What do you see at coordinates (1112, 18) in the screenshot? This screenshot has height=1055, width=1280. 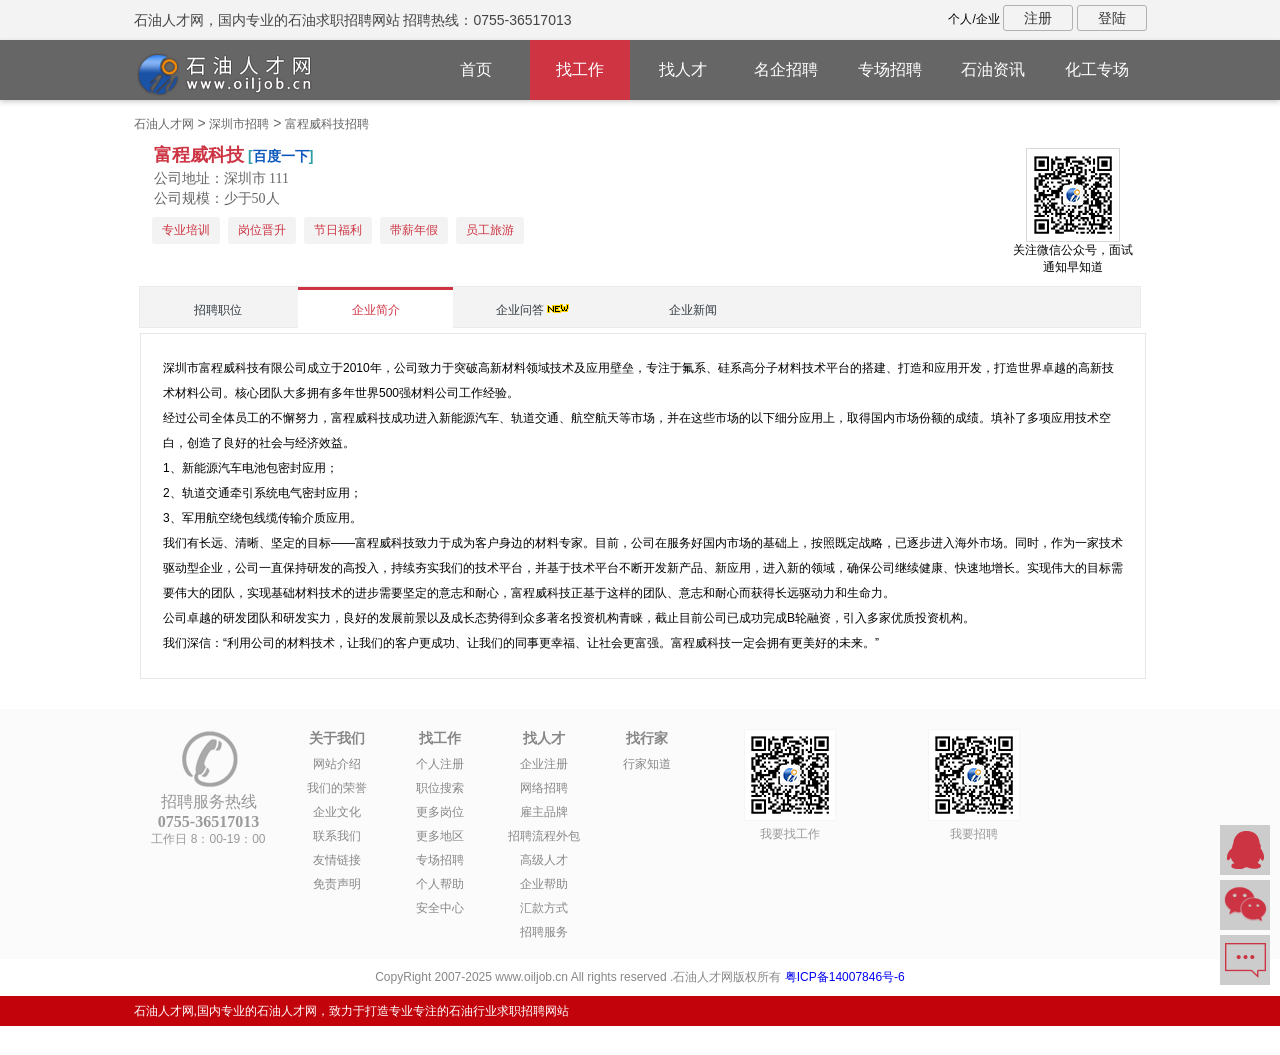 I see `登陆` at bounding box center [1112, 18].